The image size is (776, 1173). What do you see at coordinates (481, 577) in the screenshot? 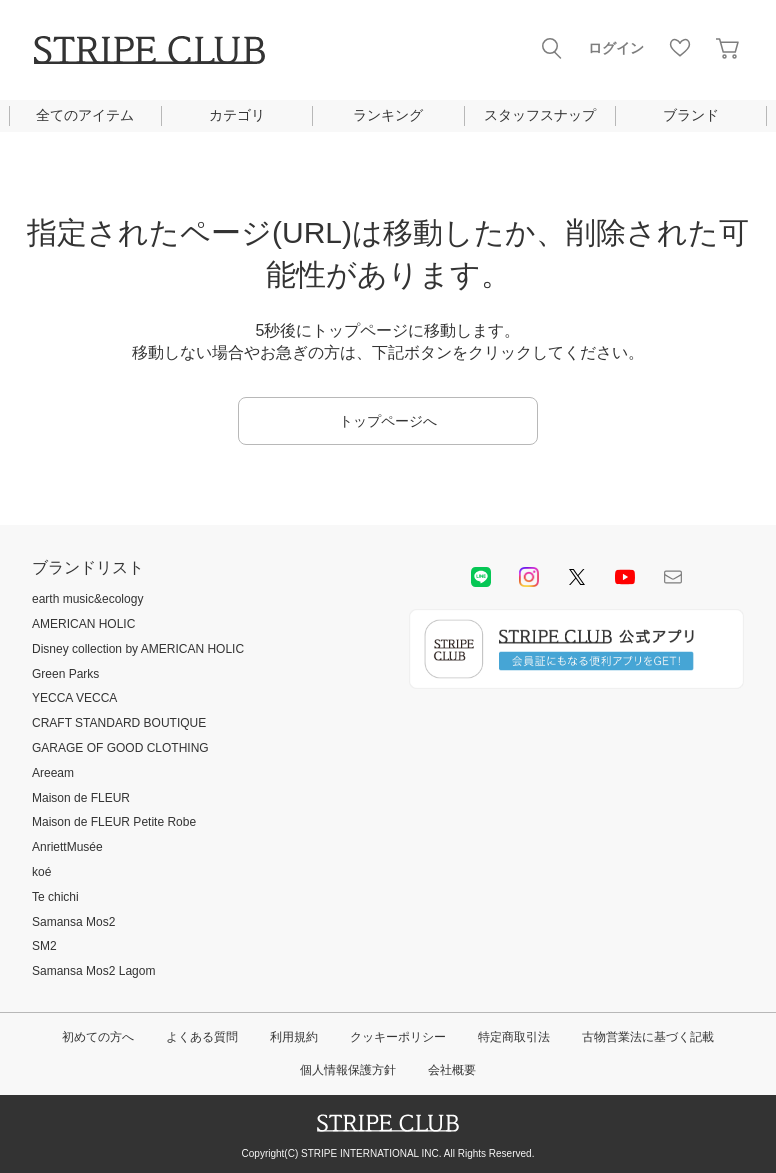
I see `LINE` at bounding box center [481, 577].